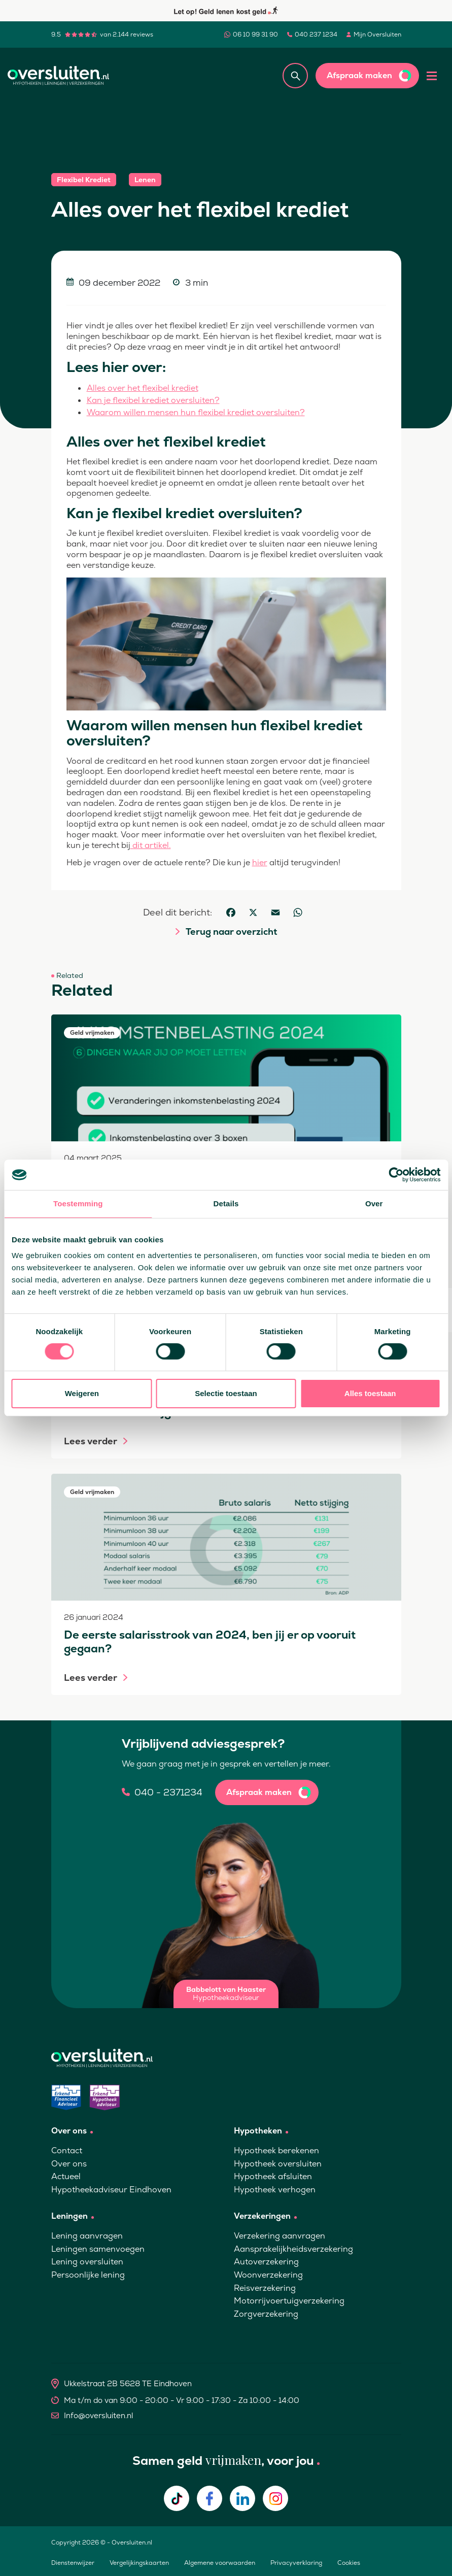 The image size is (452, 2576). I want to click on Lees verder, so click(90, 1441).